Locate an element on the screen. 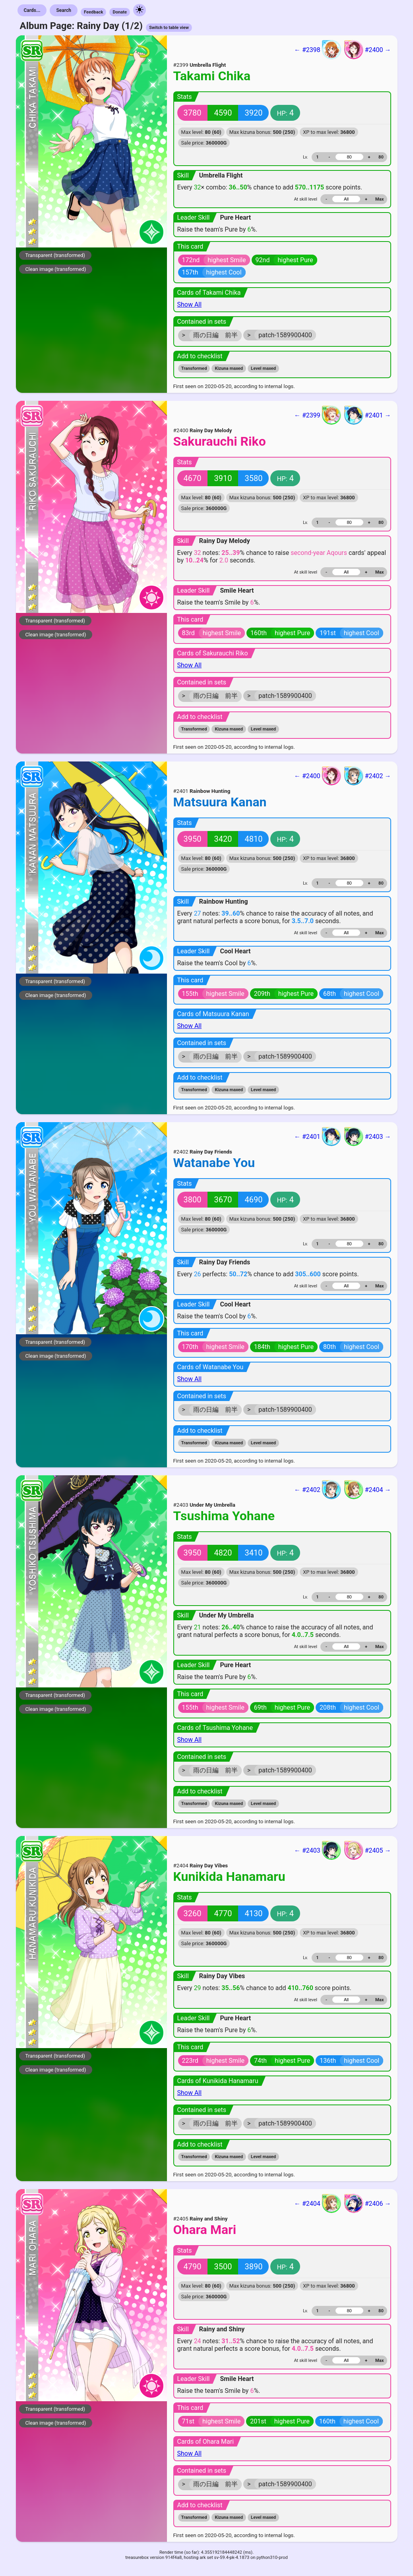 This screenshot has width=413, height=2576. ← #2400 is located at coordinates (317, 775).